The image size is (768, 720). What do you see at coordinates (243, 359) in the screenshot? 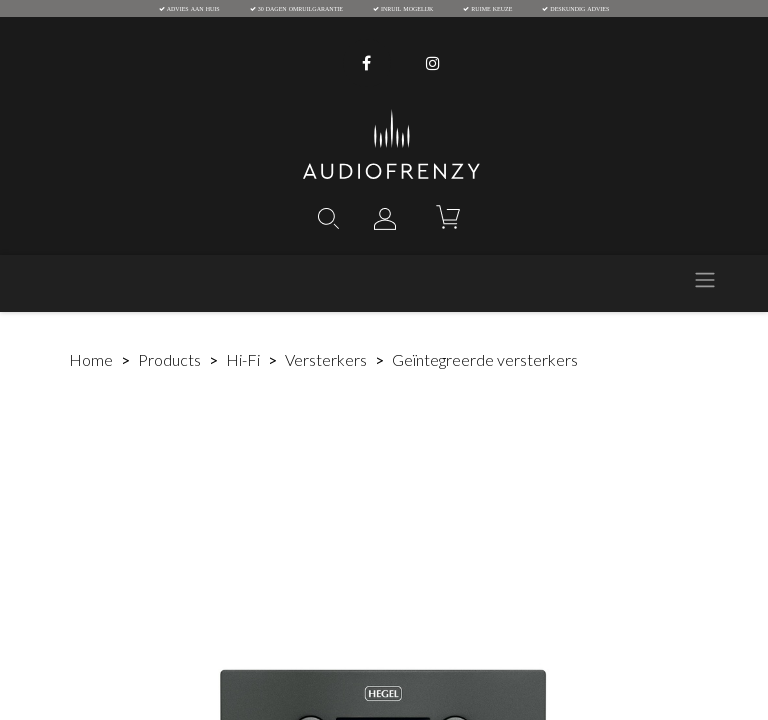
I see `Hi-Fi` at bounding box center [243, 359].